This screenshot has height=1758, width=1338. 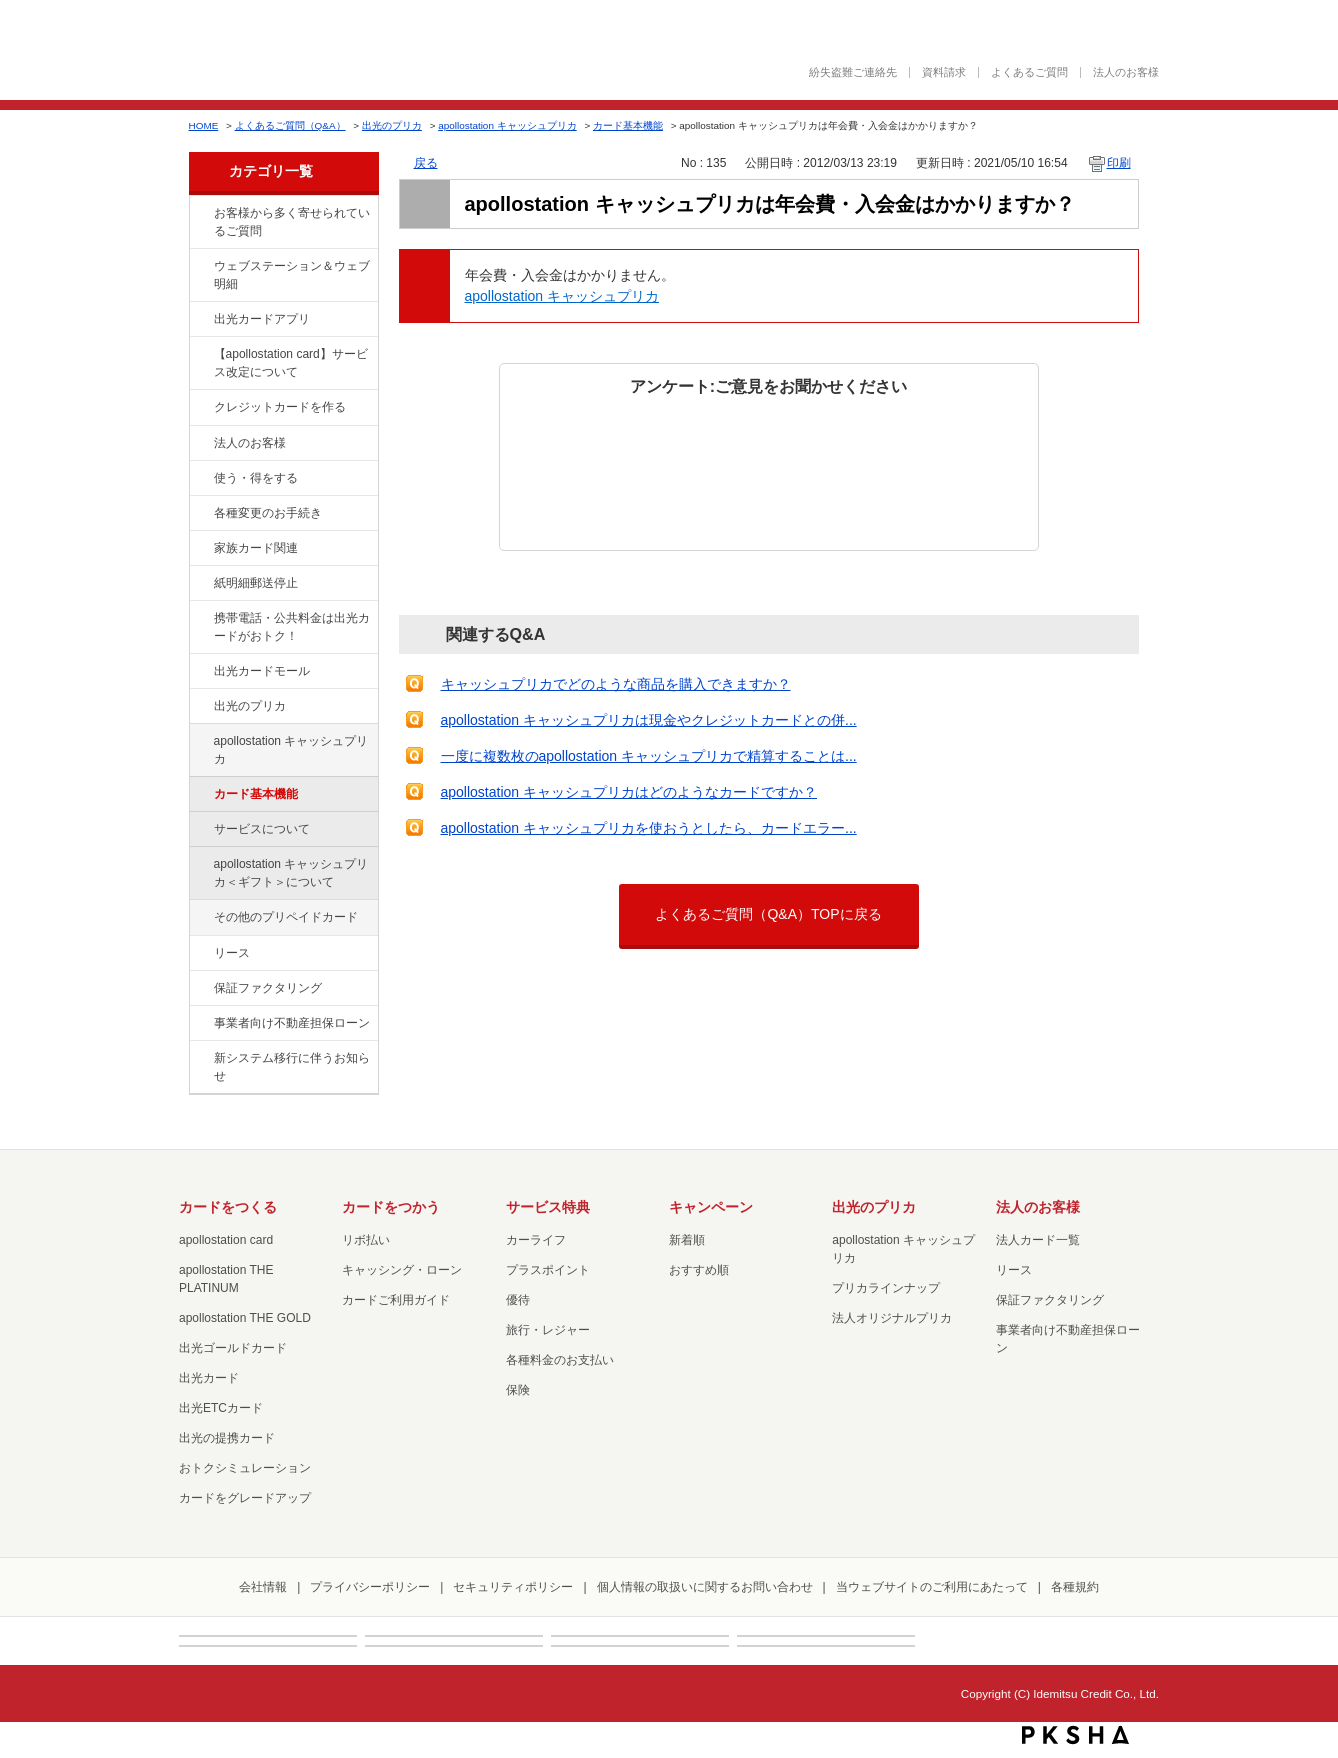 I want to click on リース, so click(x=232, y=953).